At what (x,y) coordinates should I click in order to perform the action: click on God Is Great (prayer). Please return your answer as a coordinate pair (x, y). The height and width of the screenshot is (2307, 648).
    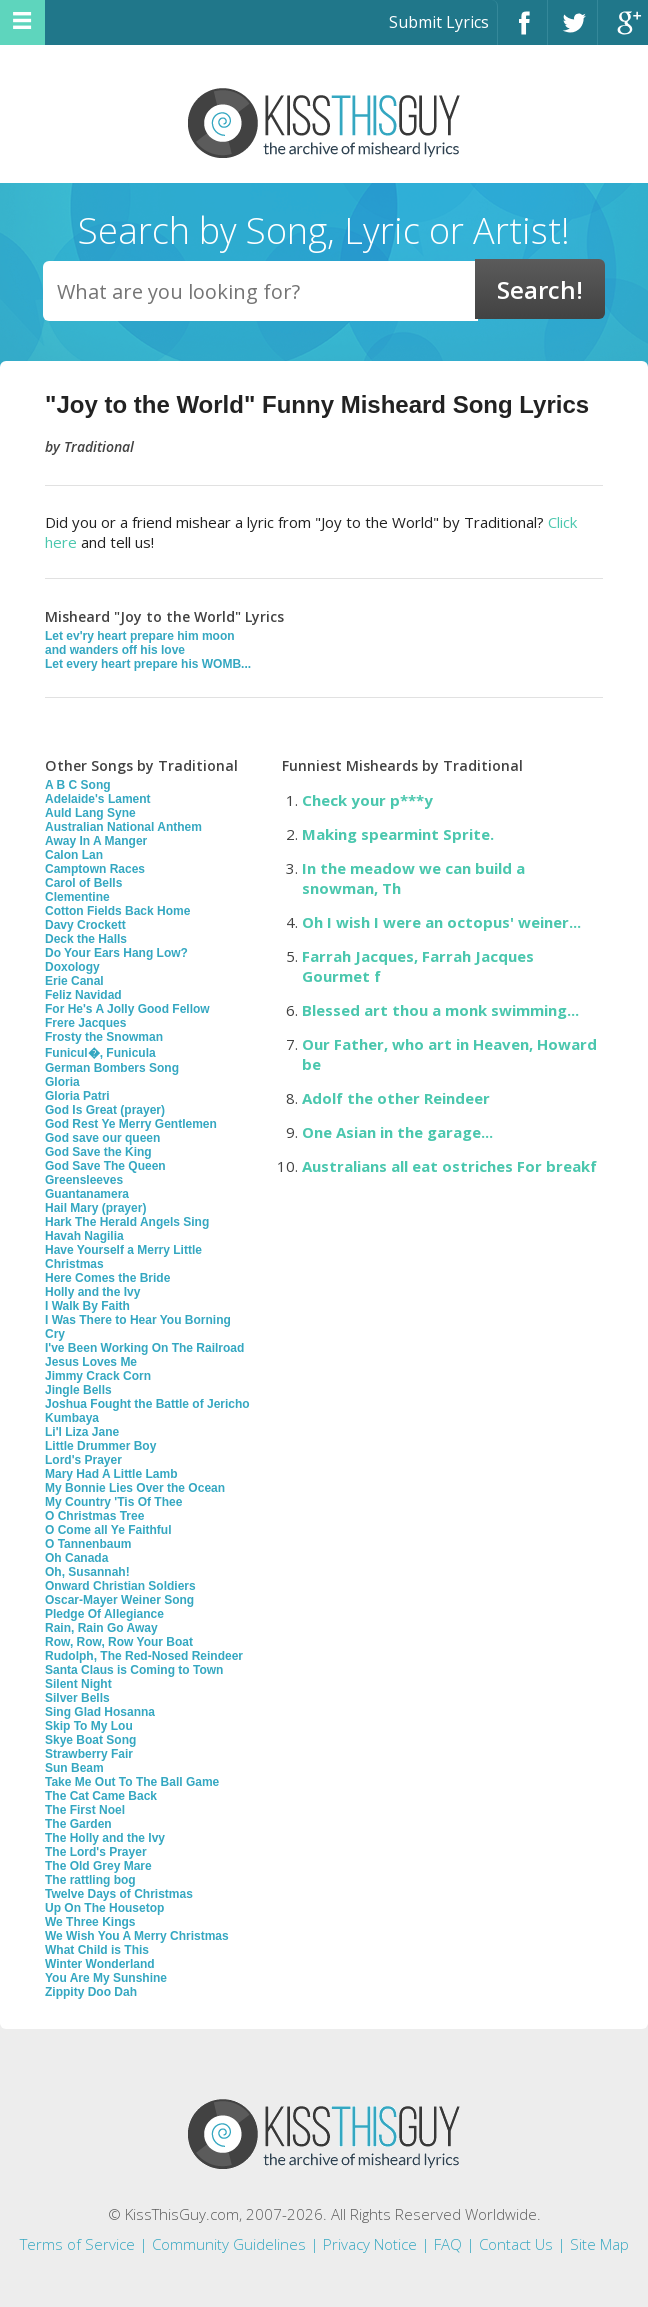
    Looking at the image, I should click on (105, 1110).